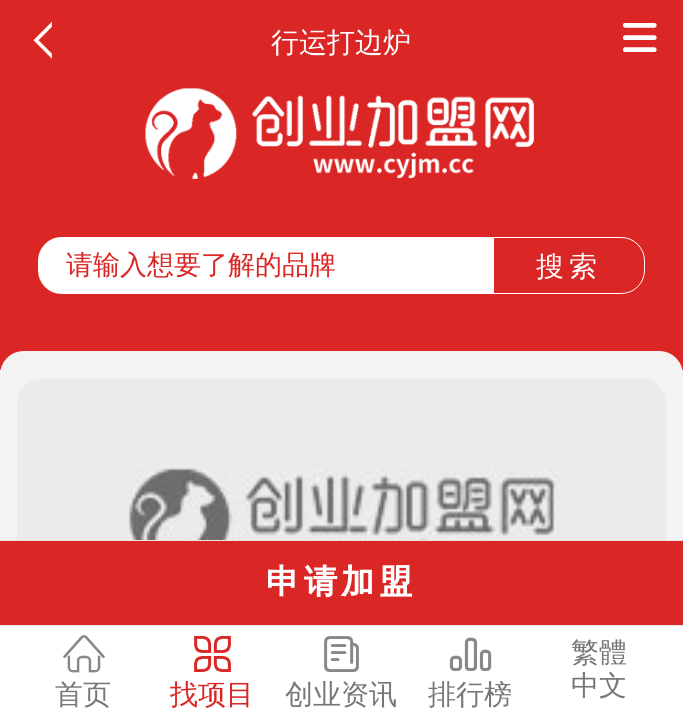 The image size is (683, 720). Describe the element at coordinates (341, 581) in the screenshot. I see `申请加盟` at that location.